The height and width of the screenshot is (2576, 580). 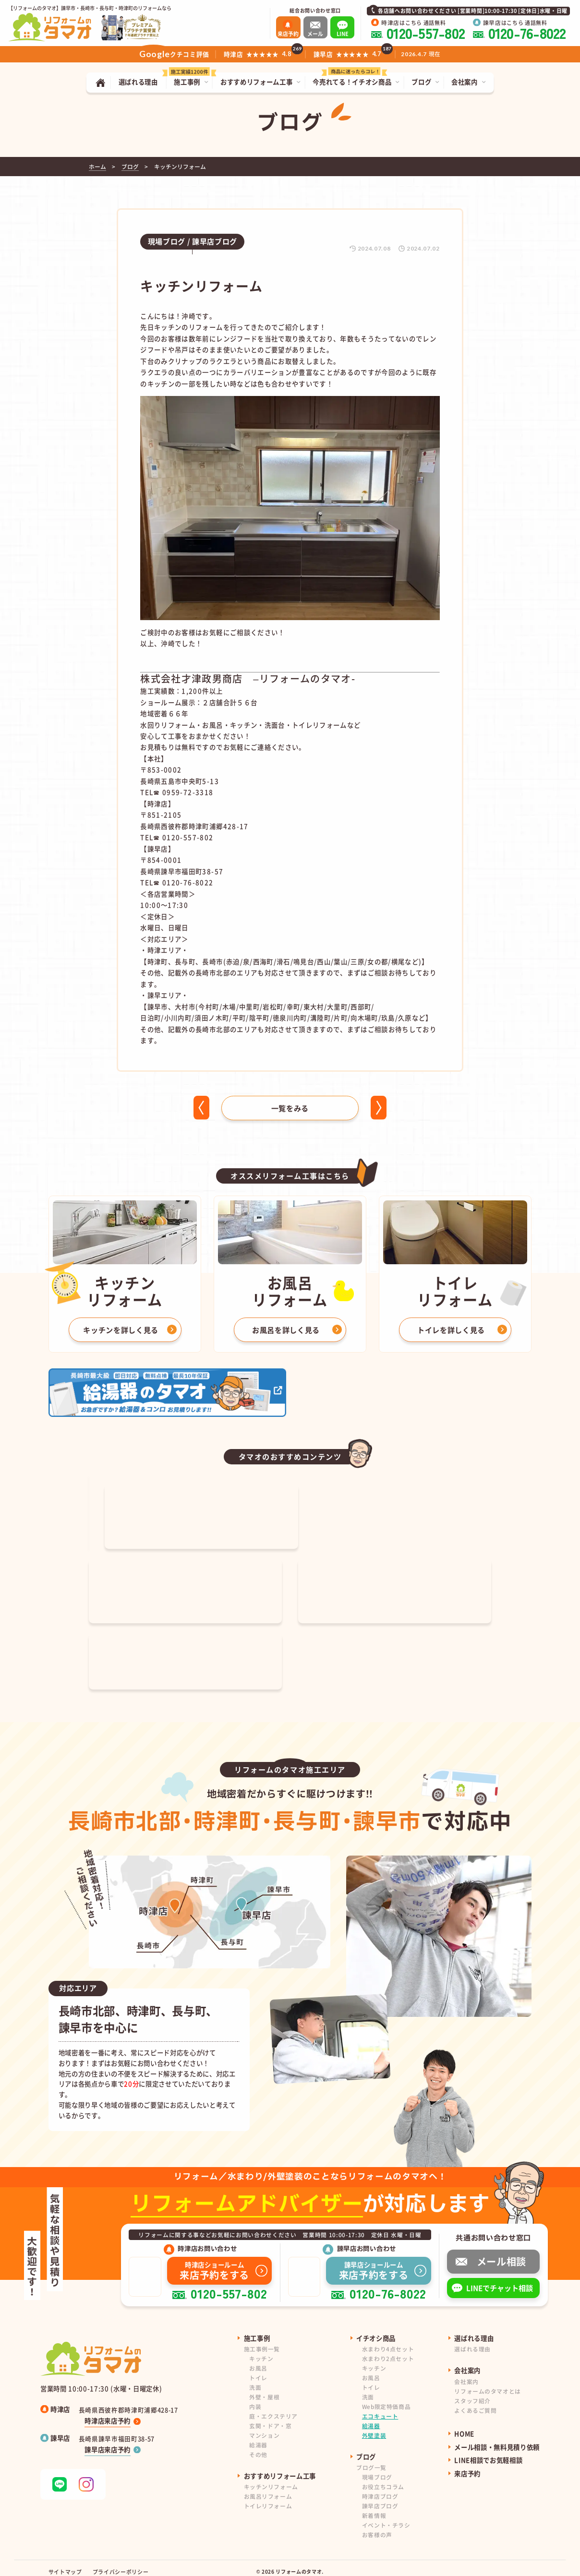 I want to click on プライバシーポリシー, so click(x=121, y=2563).